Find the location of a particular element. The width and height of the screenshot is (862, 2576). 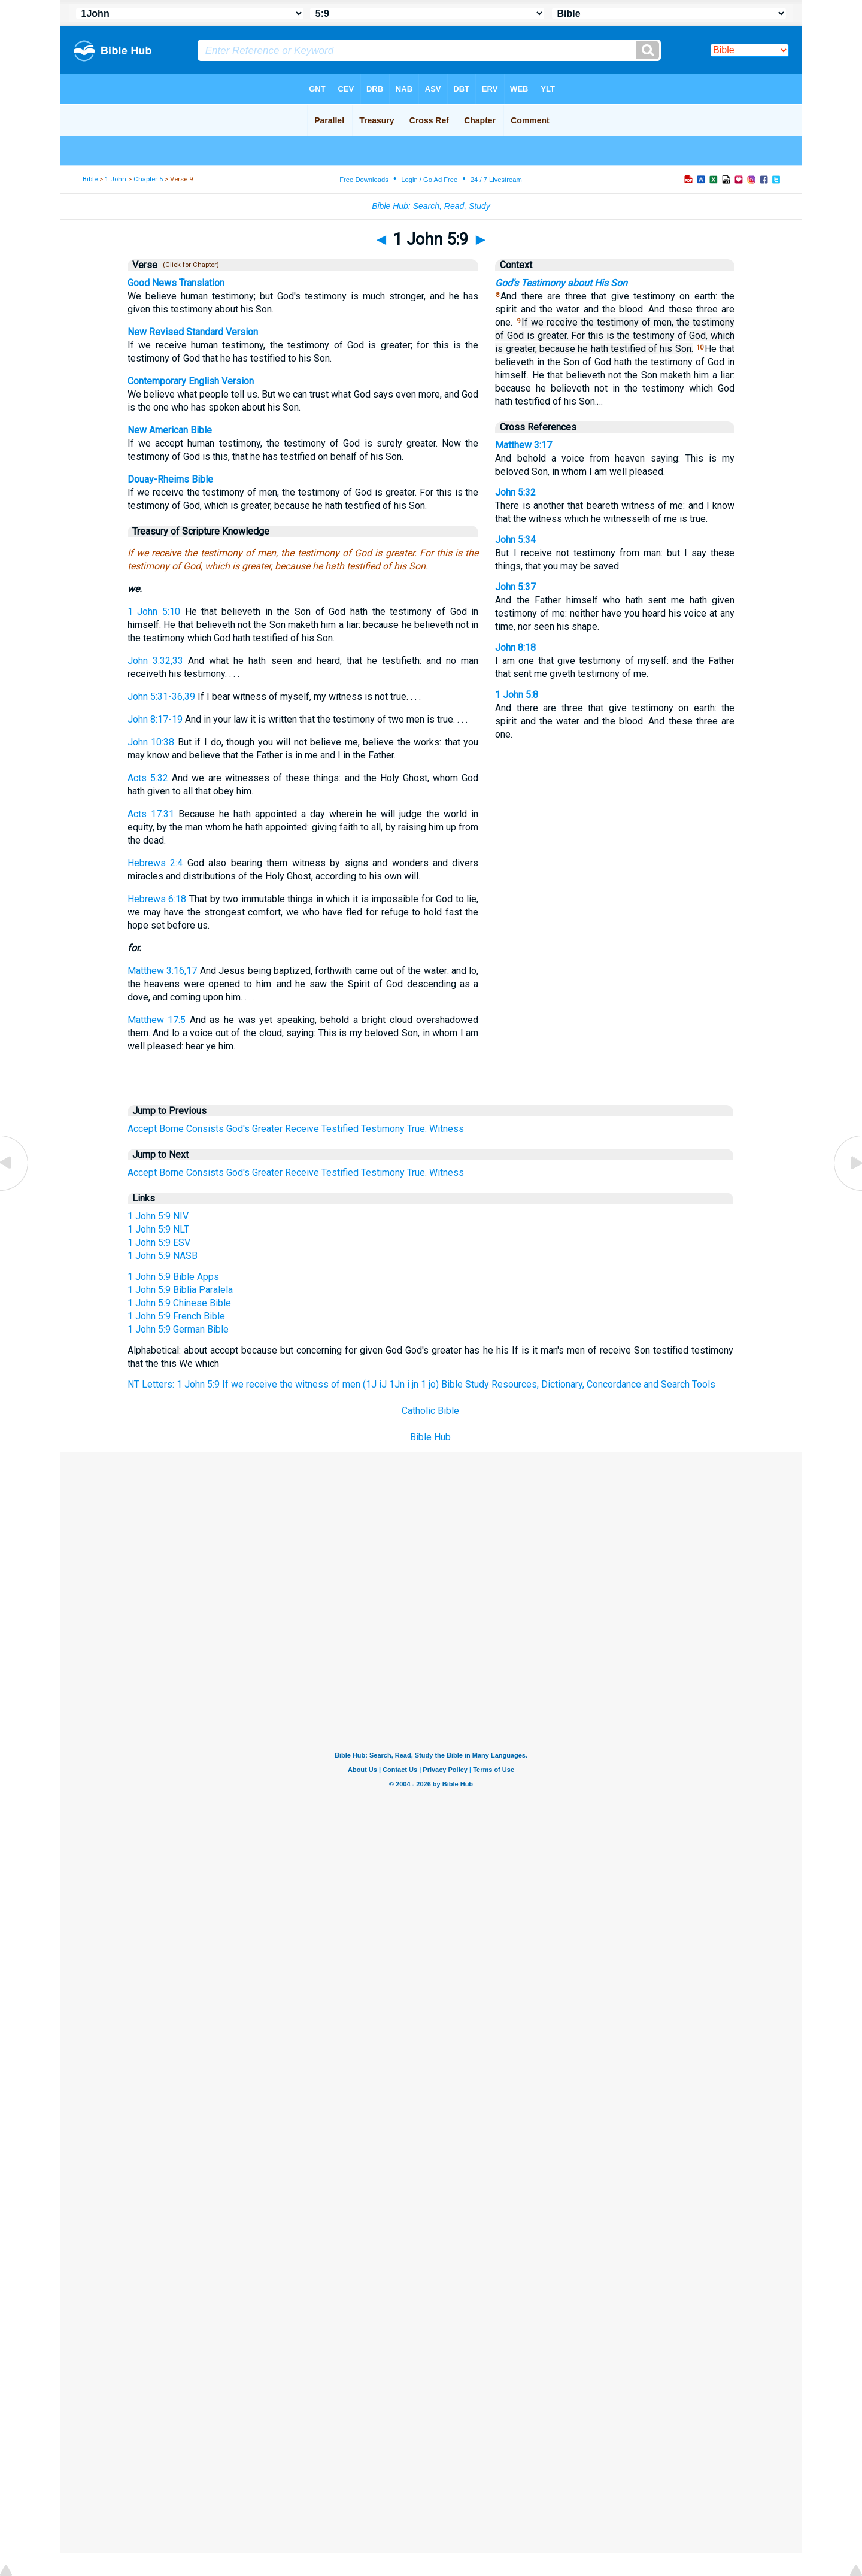

Hebrews 6:18 is located at coordinates (157, 899).